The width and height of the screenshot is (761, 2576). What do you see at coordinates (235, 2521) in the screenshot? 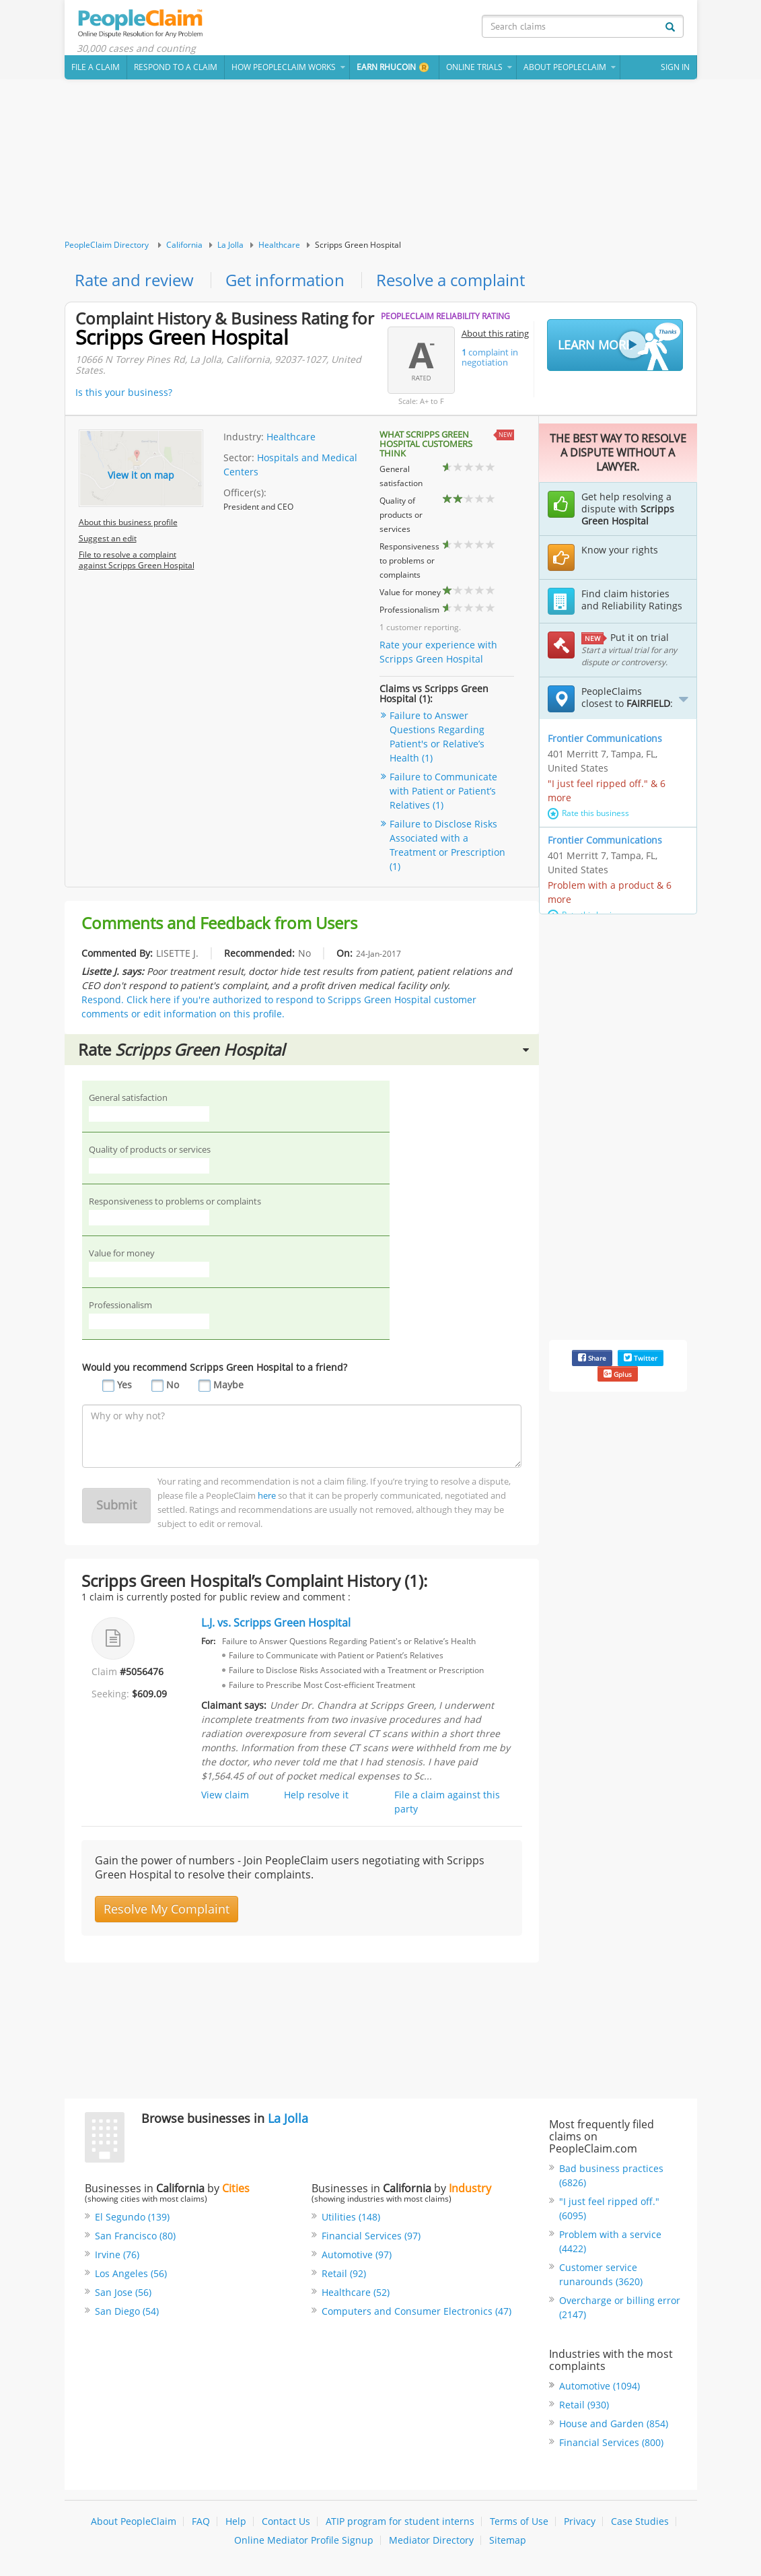
I see `Help` at bounding box center [235, 2521].